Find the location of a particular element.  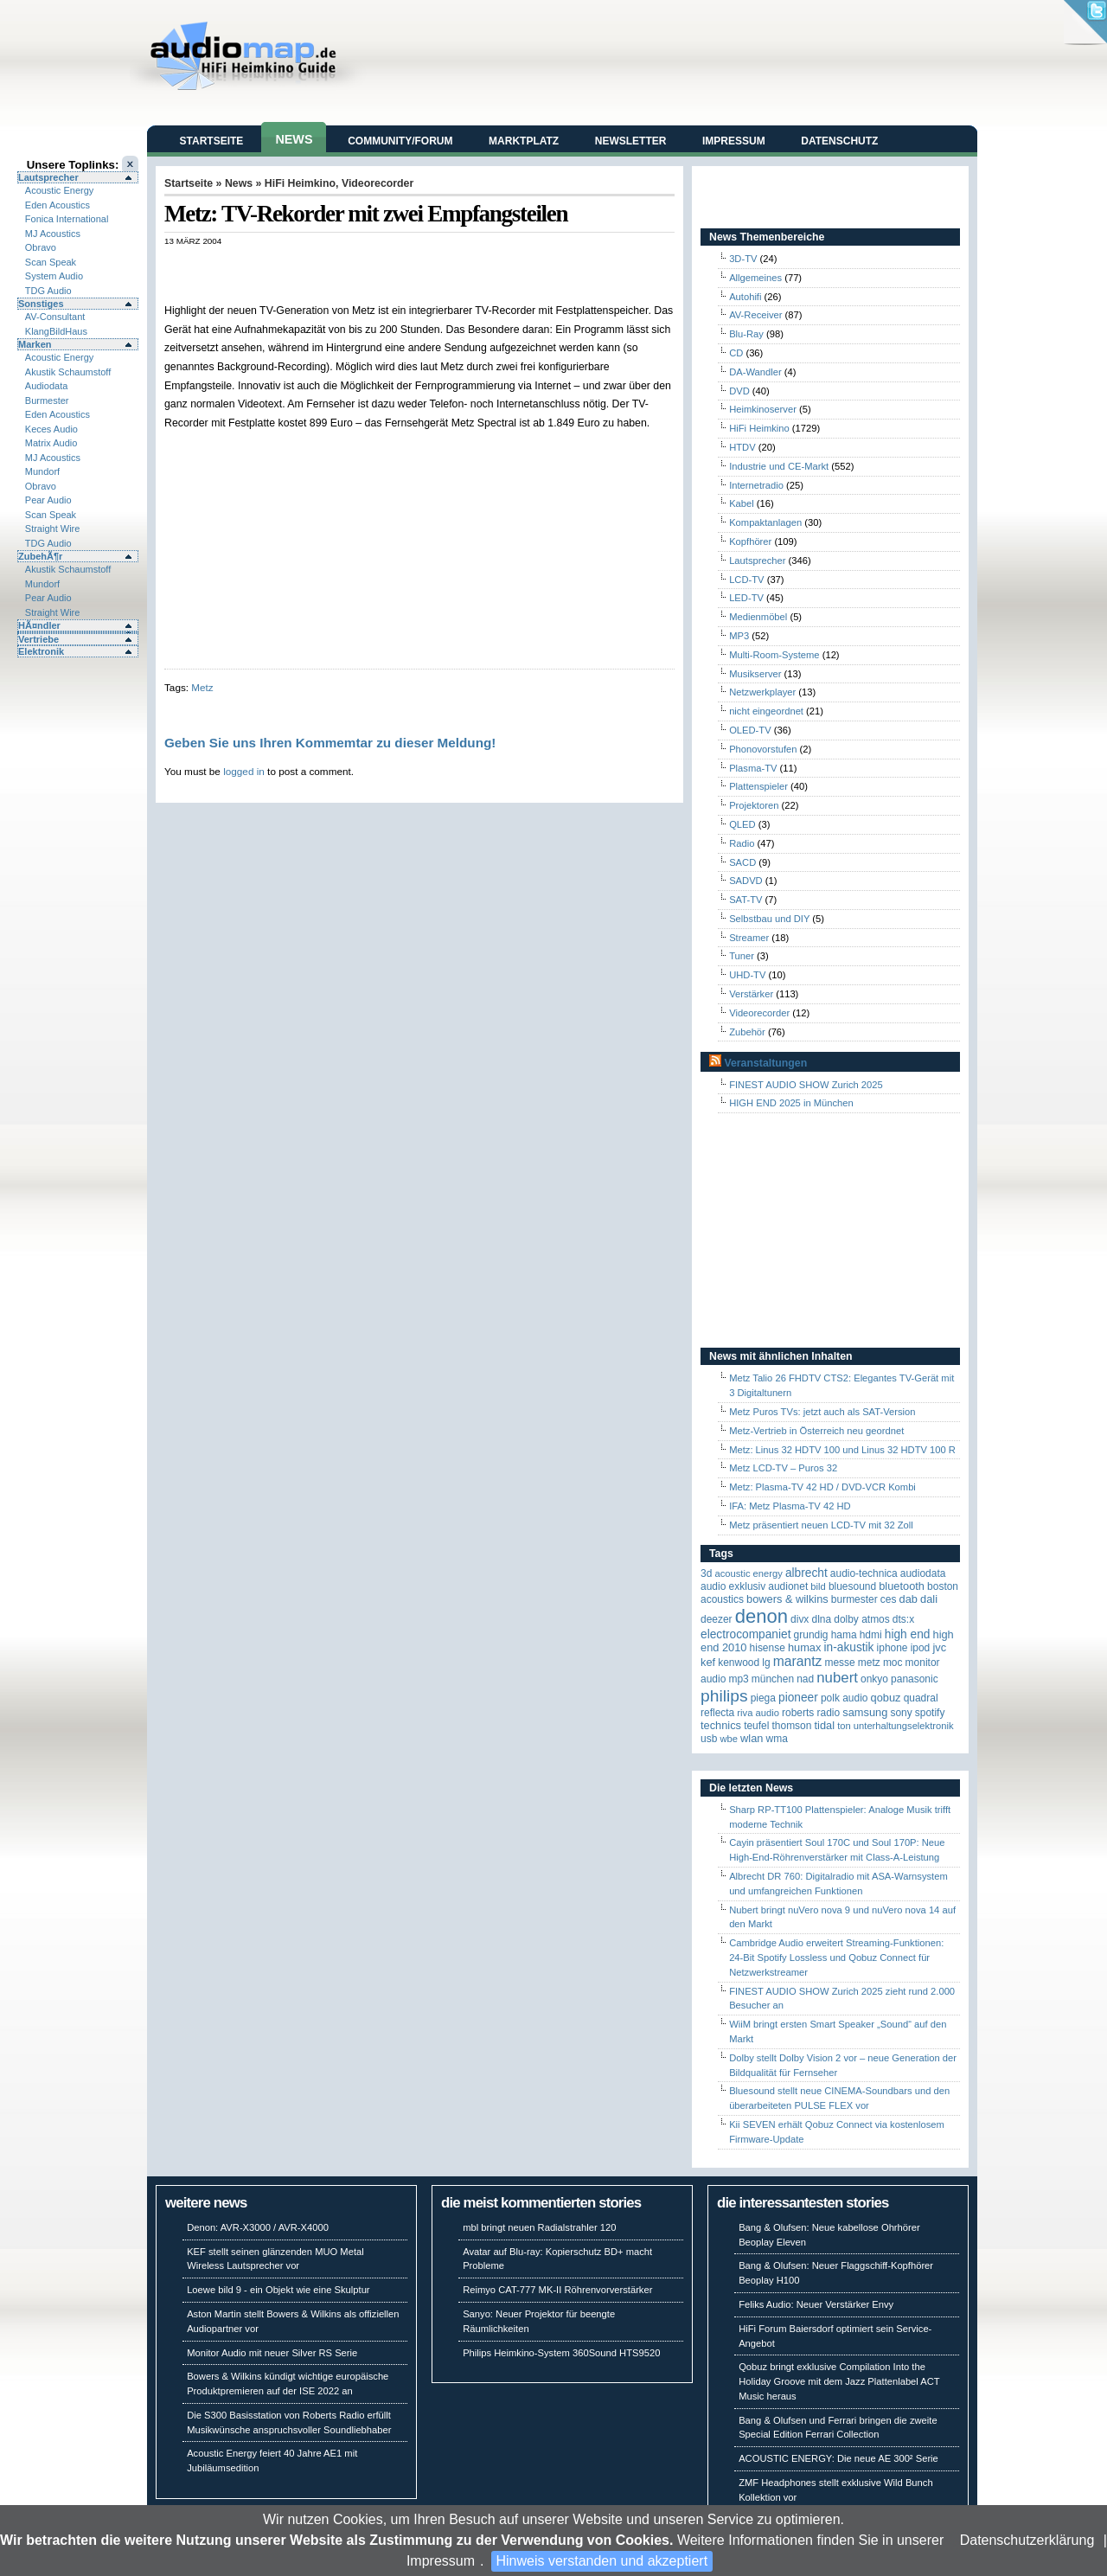

Industrie und CE-Markt is located at coordinates (779, 466).